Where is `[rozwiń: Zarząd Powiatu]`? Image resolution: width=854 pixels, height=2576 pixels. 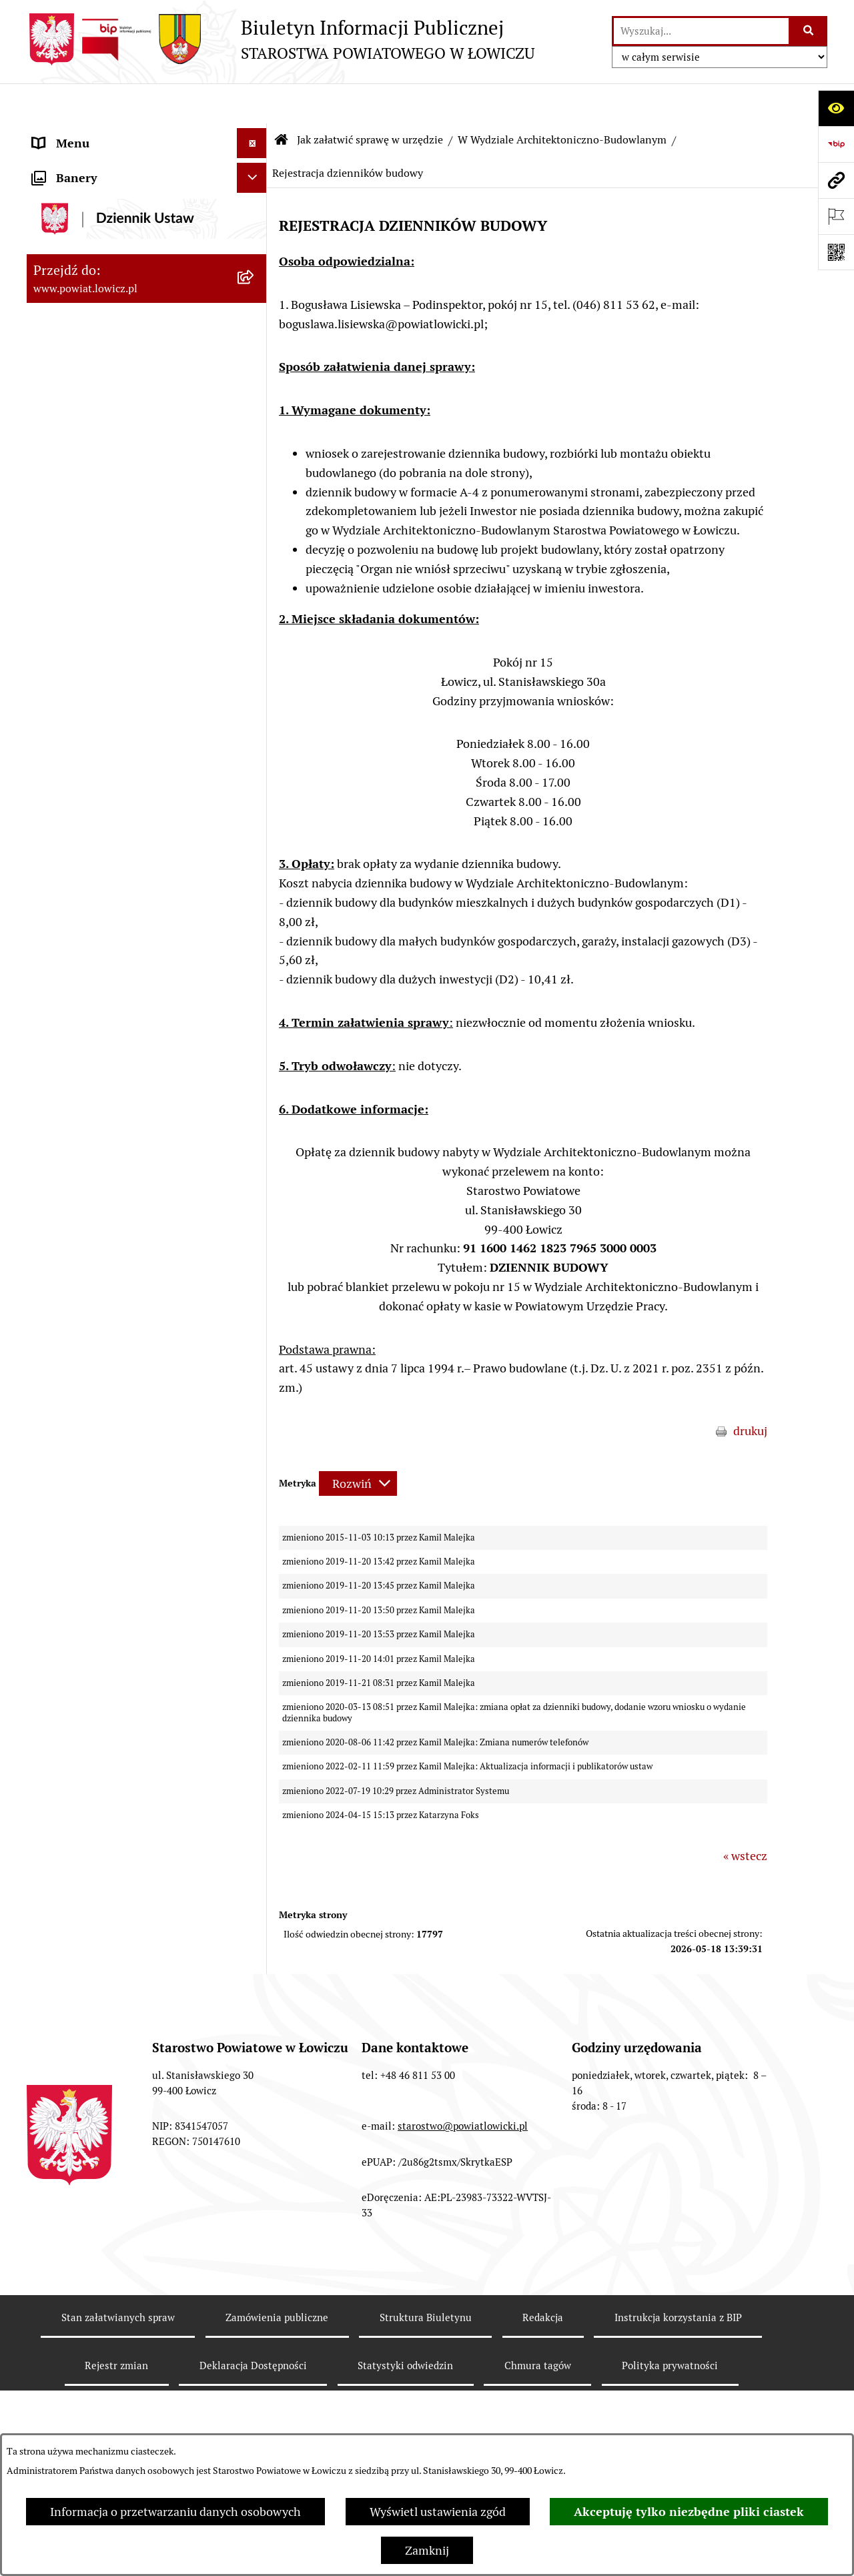
[rozwiń: Zarząd Powiatu] is located at coordinates (255, 240).